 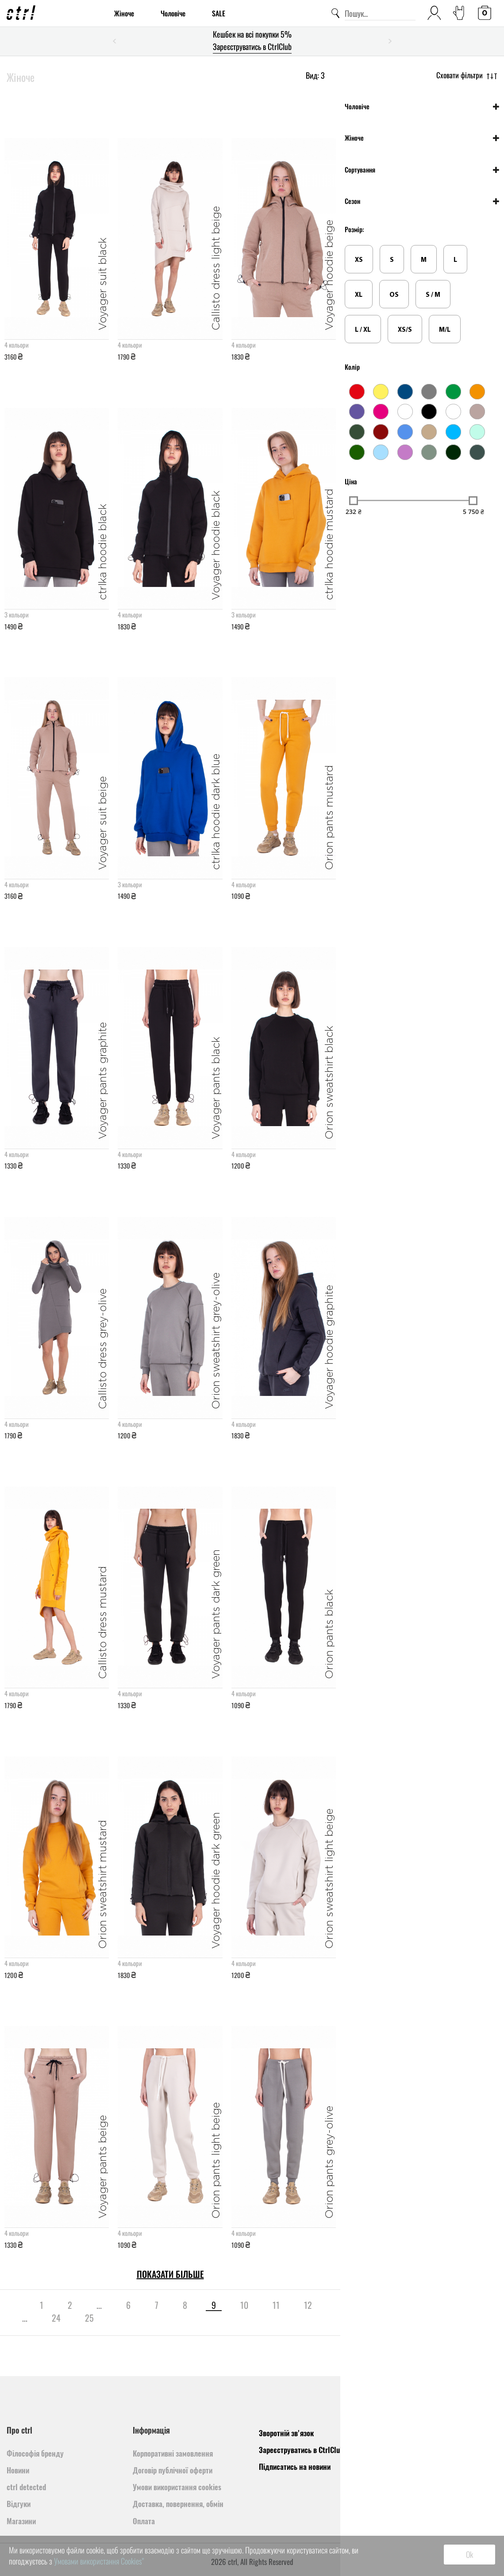 What do you see at coordinates (359, 260) in the screenshot?
I see `XS` at bounding box center [359, 260].